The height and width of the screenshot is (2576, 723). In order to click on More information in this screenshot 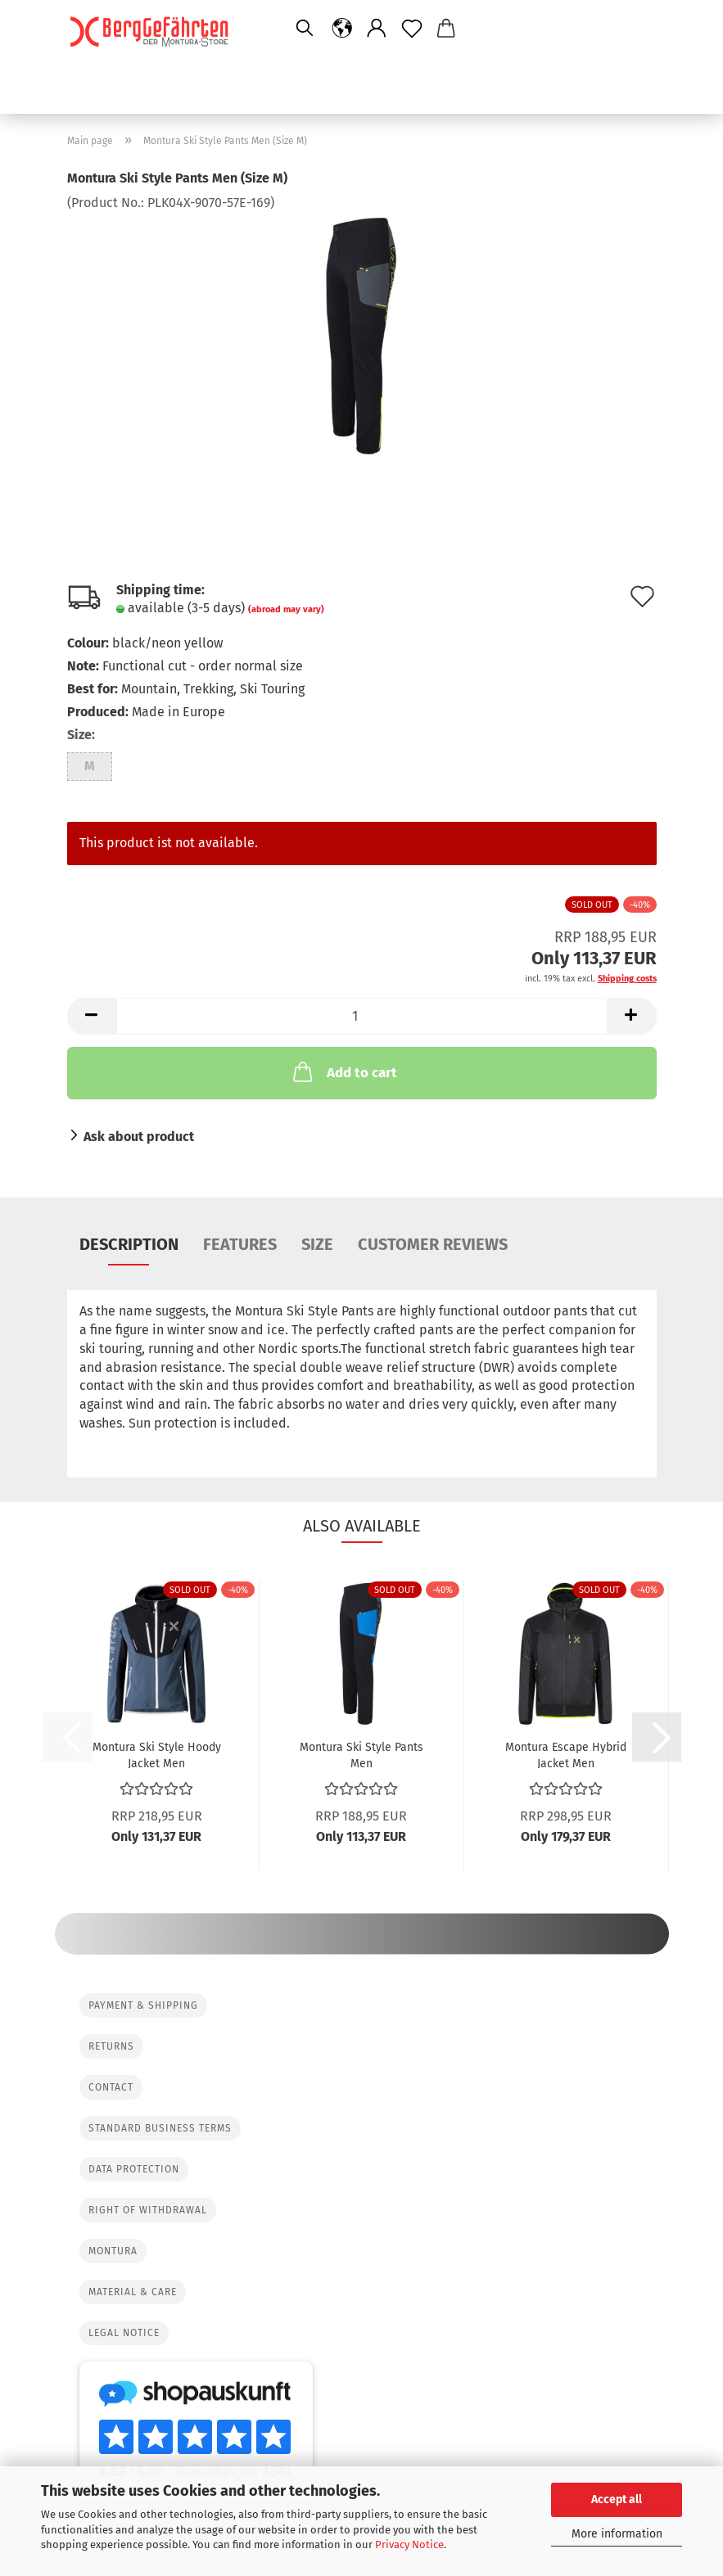, I will do `click(617, 2534)`.